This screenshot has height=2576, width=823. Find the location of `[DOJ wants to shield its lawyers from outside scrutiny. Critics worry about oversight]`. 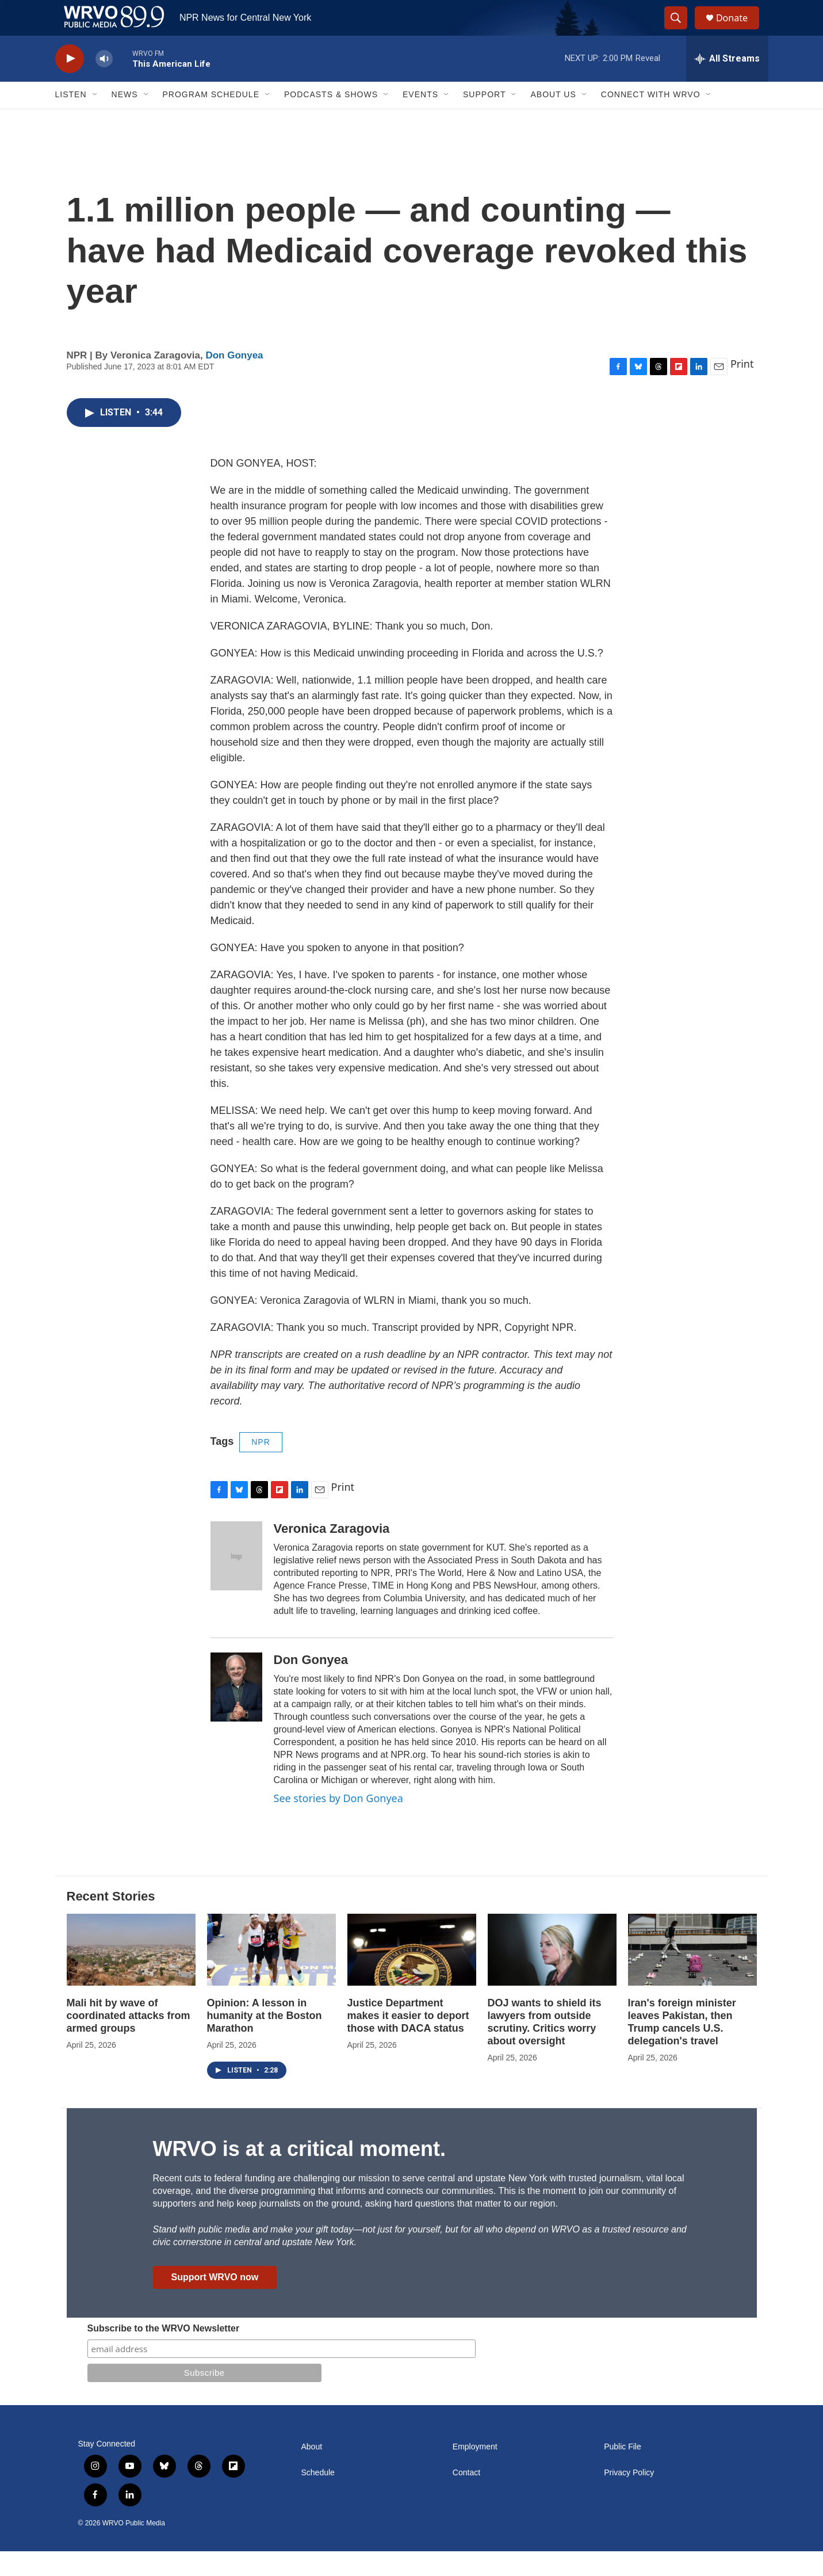

[DOJ wants to shield its lawyers from outside scrutiny. Critics worry about oversight] is located at coordinates (552, 1975).